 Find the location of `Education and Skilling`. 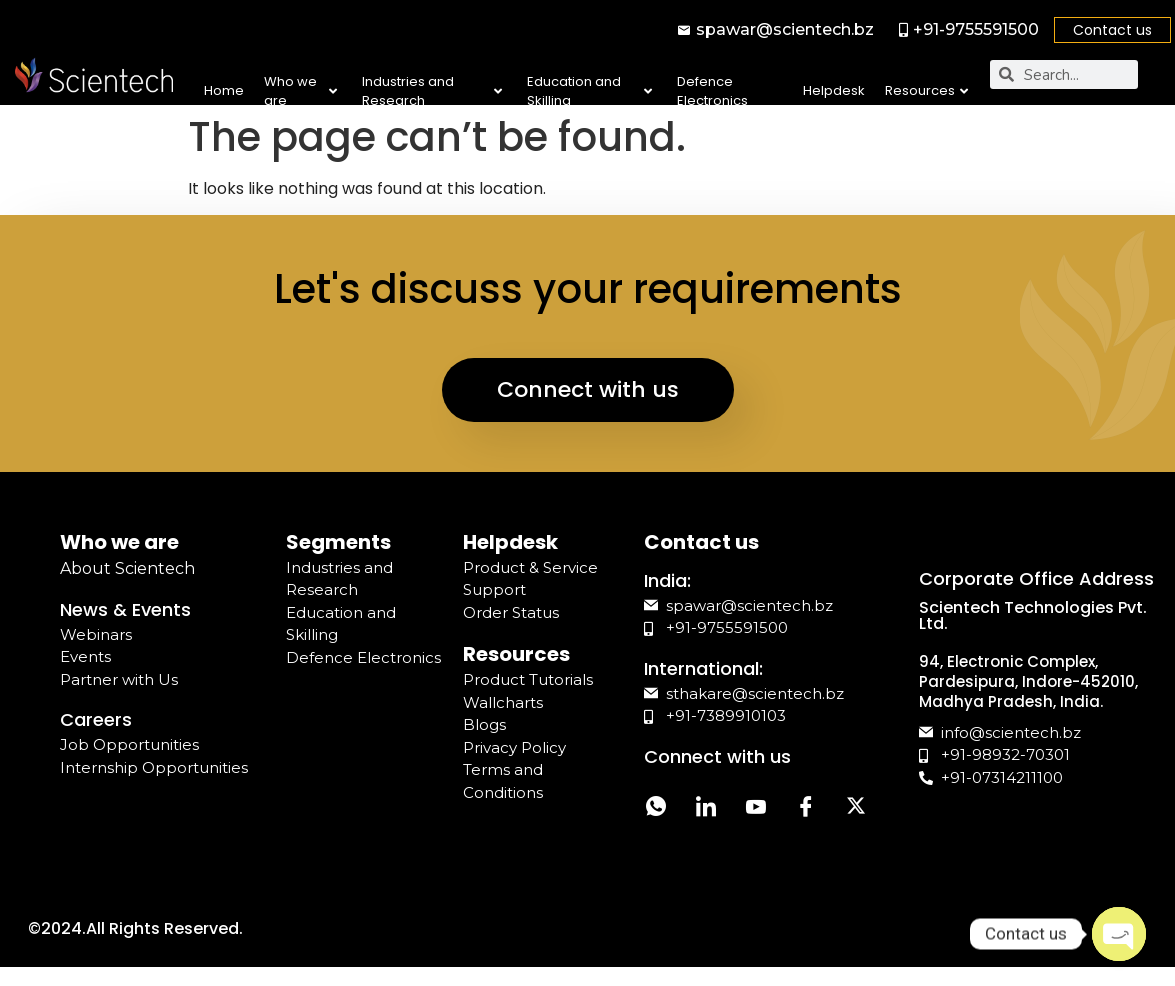

Education and Skilling is located at coordinates (589, 91).